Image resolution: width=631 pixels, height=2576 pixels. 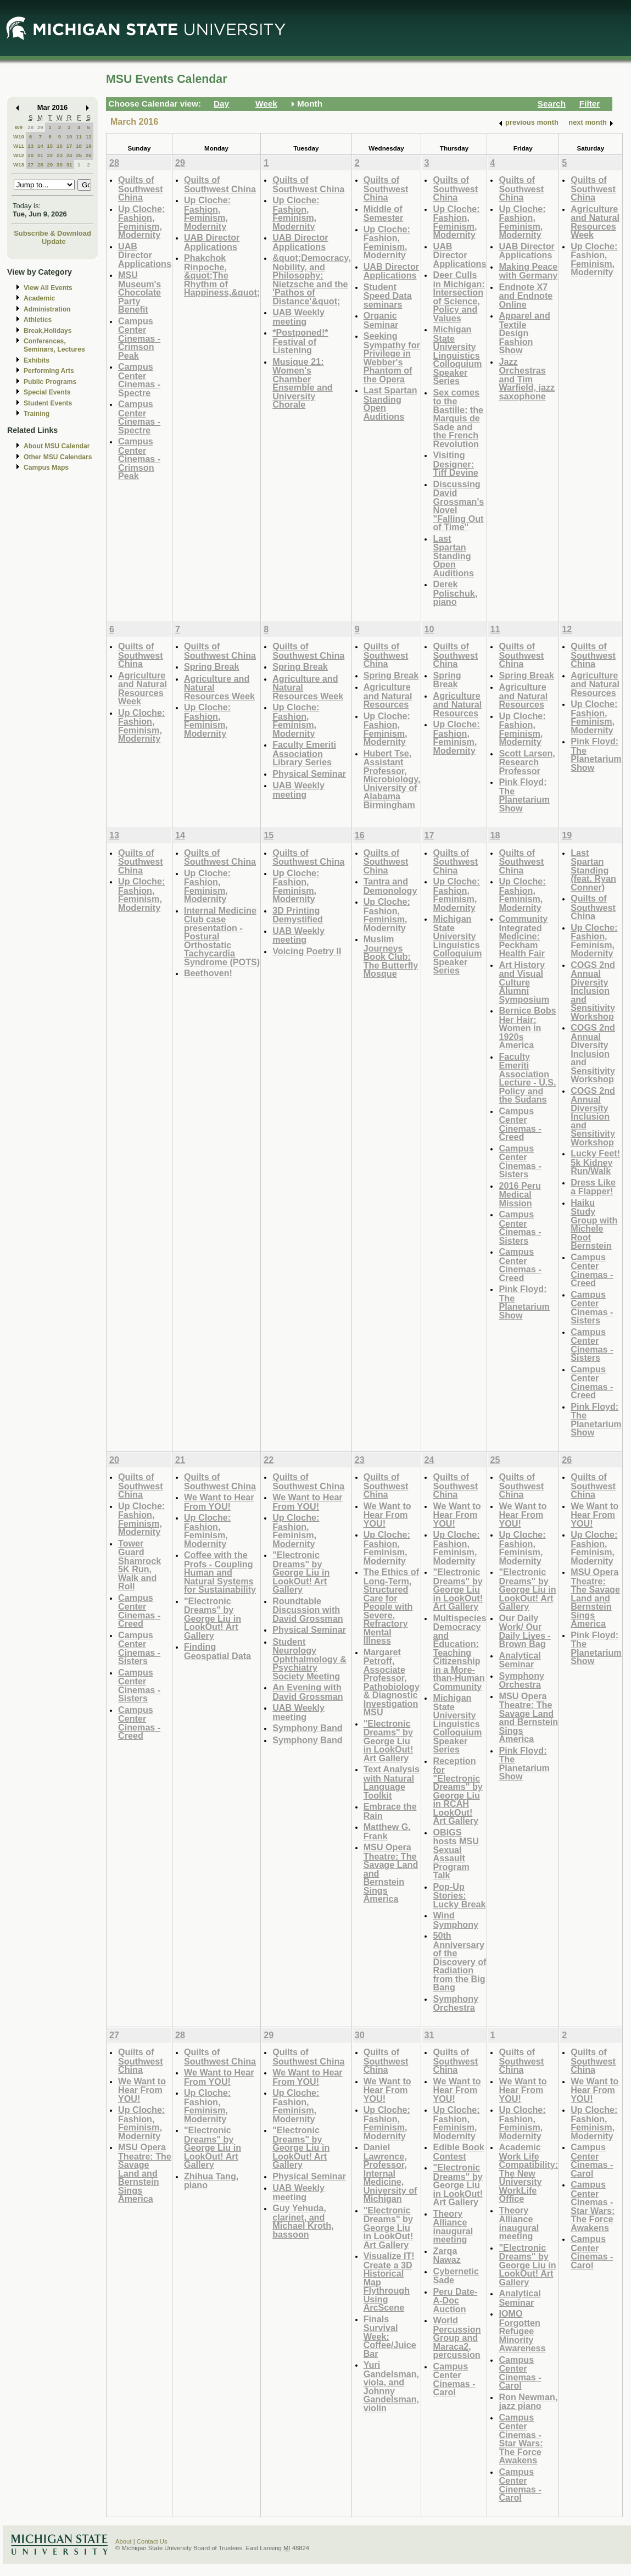 What do you see at coordinates (298, 316) in the screenshot?
I see `UAB Weekly meeting` at bounding box center [298, 316].